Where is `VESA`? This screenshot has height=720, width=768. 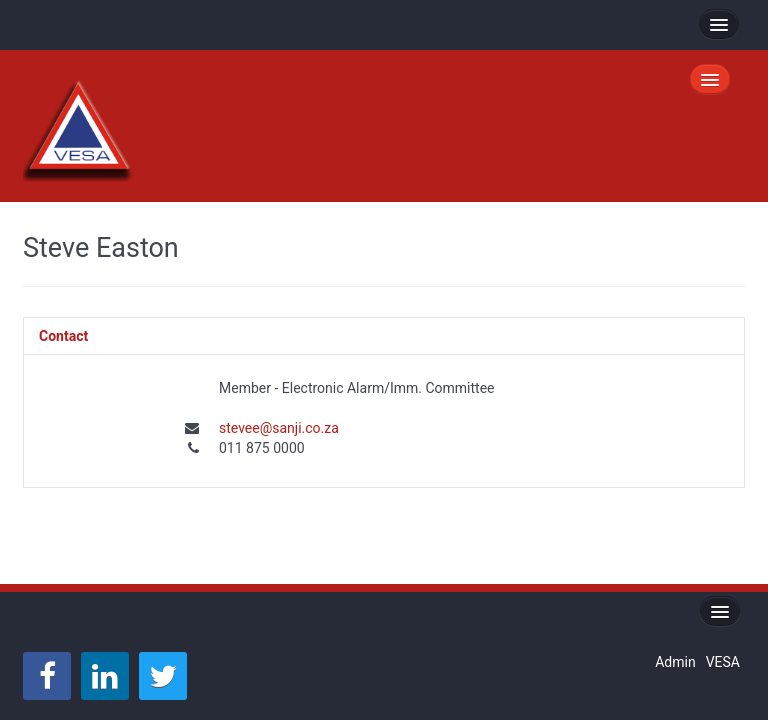
VESA is located at coordinates (723, 662).